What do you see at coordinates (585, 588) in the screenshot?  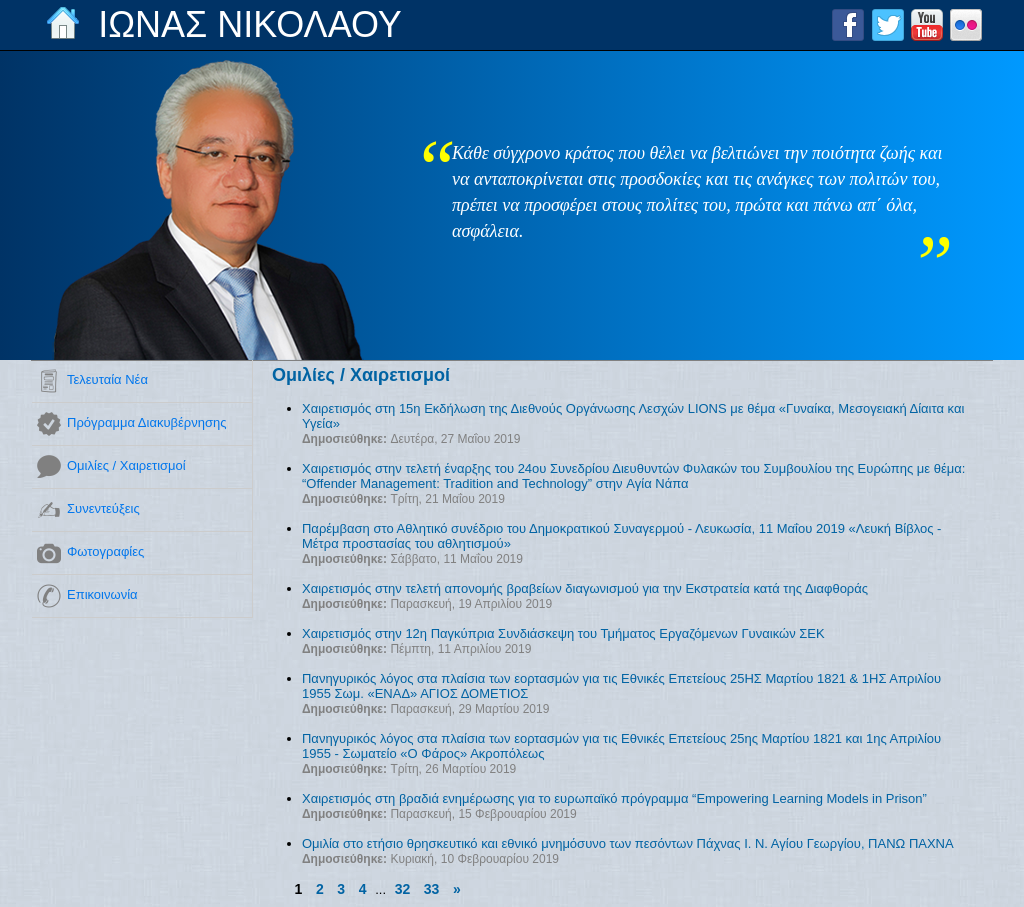 I see `Χαιρετισμός στην τελετή απονομής βραβείων διαγωνισμού για την Εκστρατεία κατά της Διαφθοράς` at bounding box center [585, 588].